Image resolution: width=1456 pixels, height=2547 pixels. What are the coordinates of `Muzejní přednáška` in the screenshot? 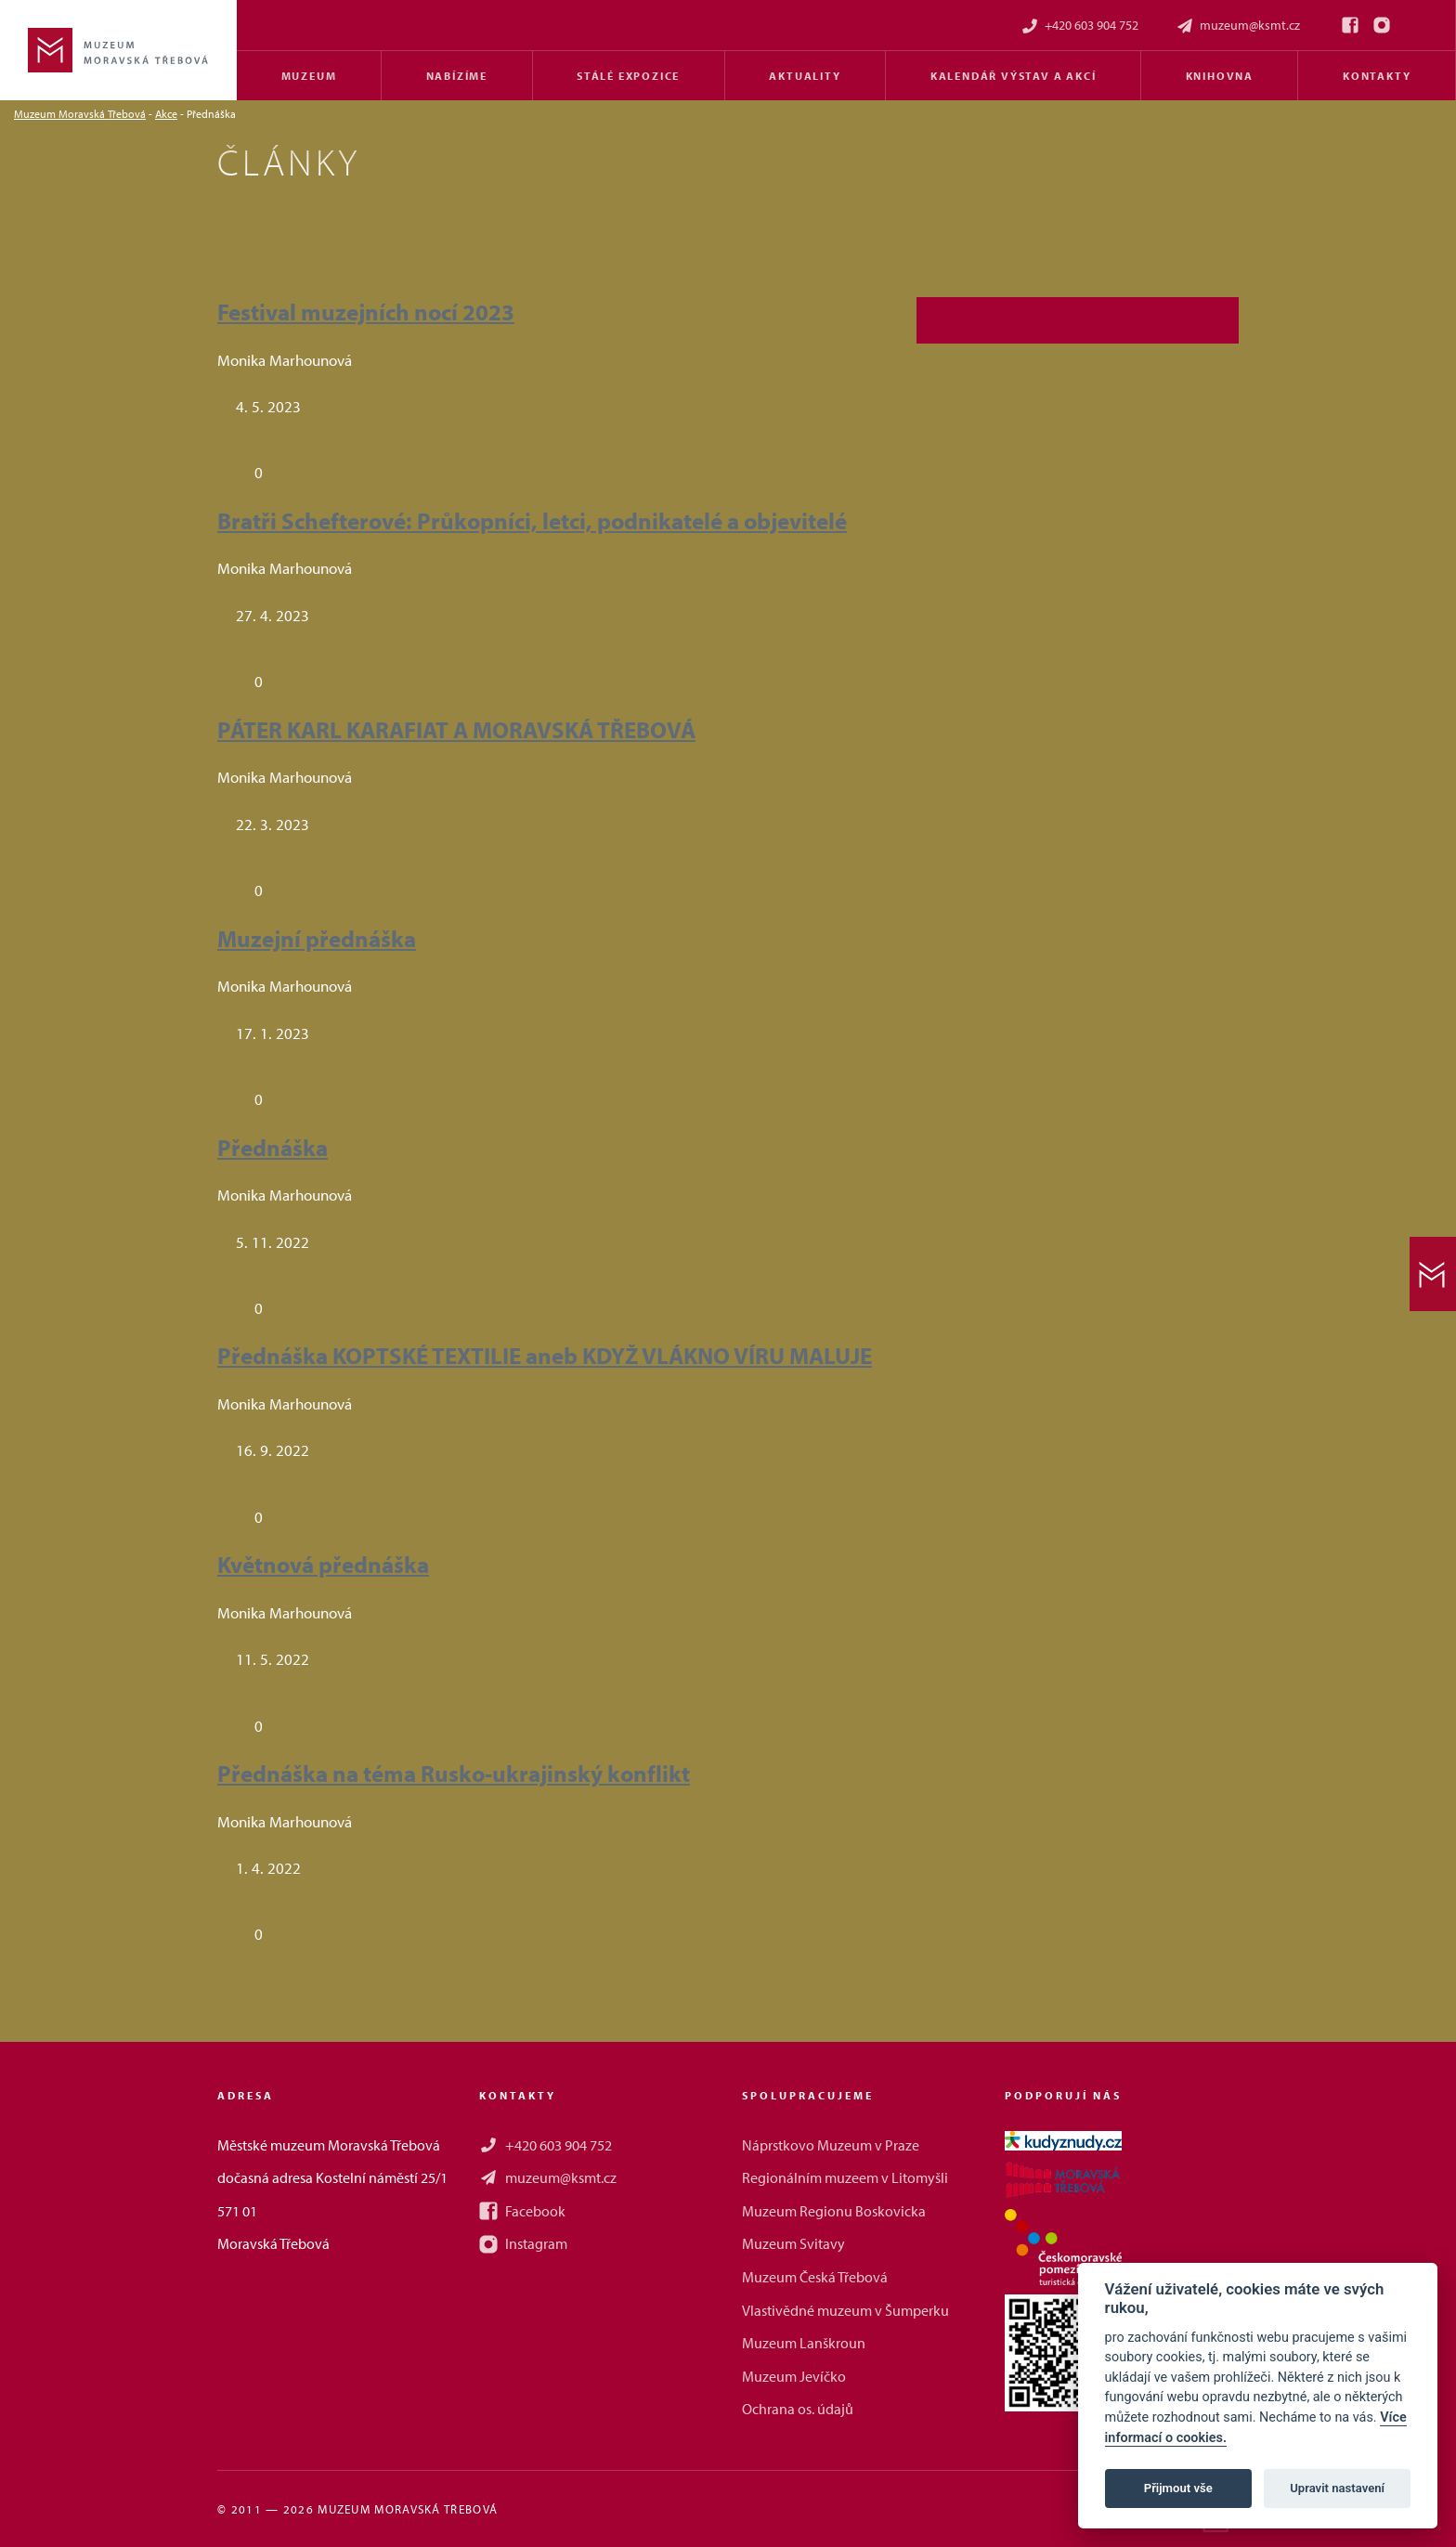 It's located at (316, 938).